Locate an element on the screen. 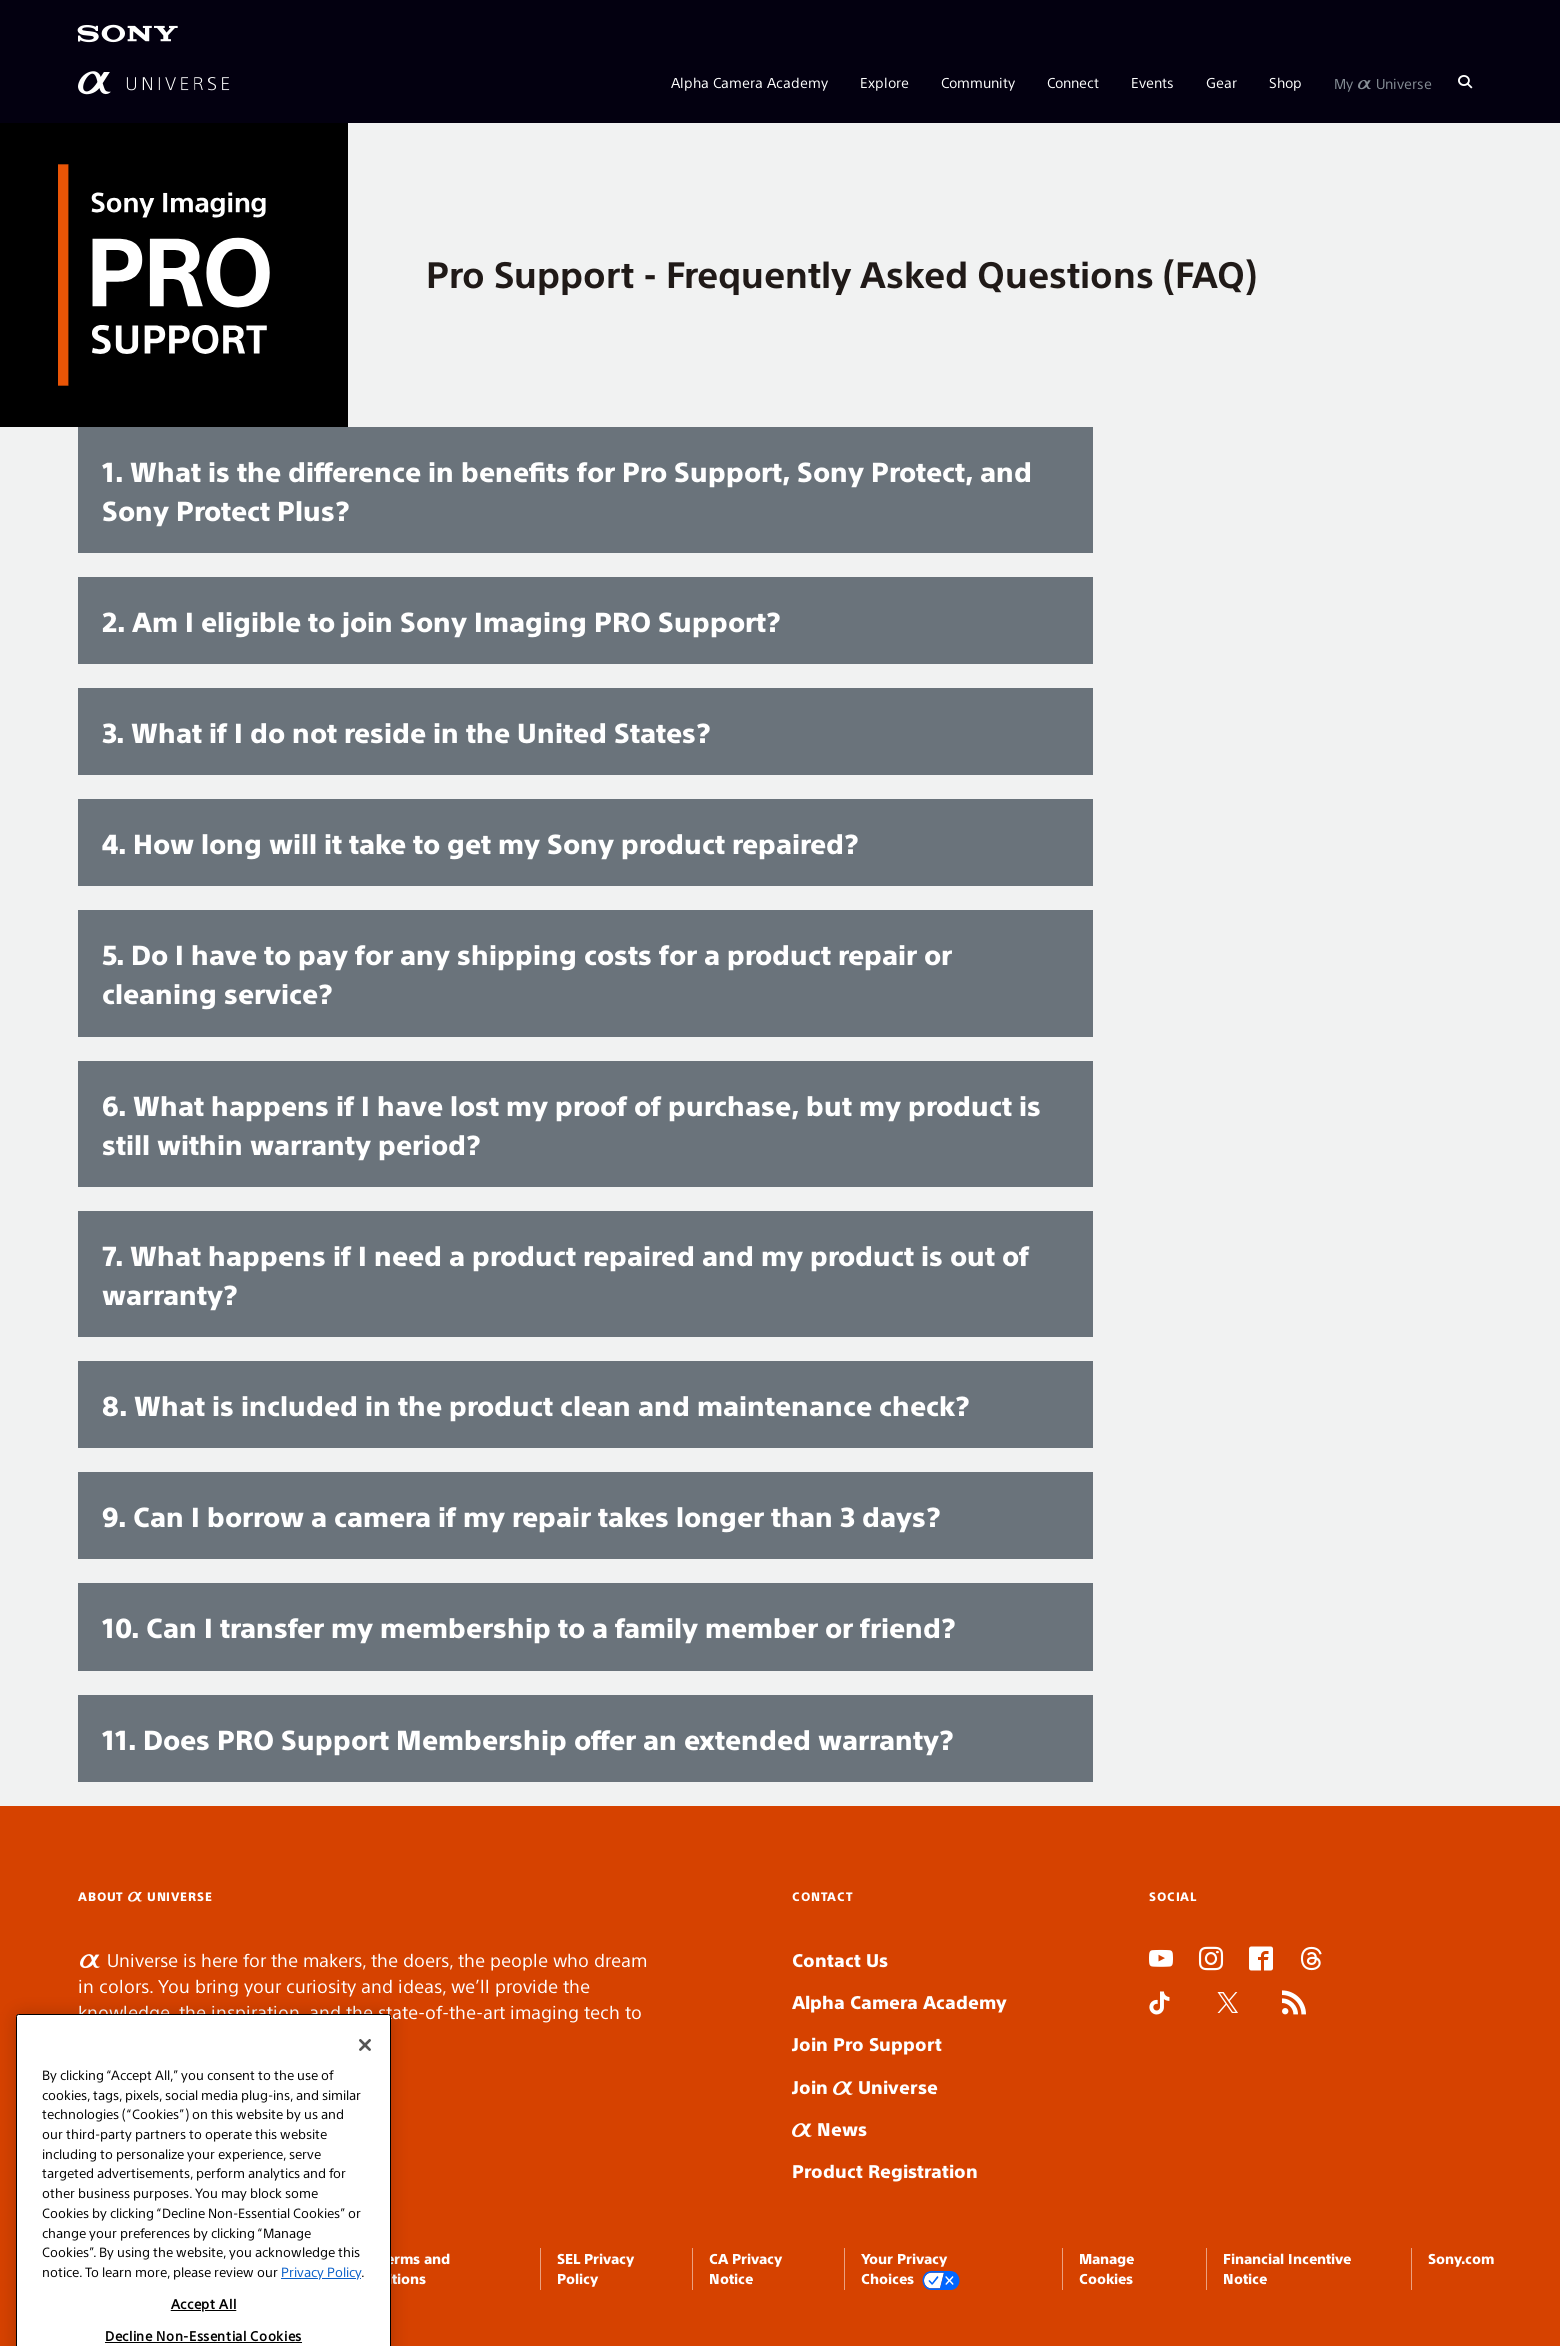 This screenshot has width=1560, height=2346. Join Universe is located at coordinates (865, 2086).